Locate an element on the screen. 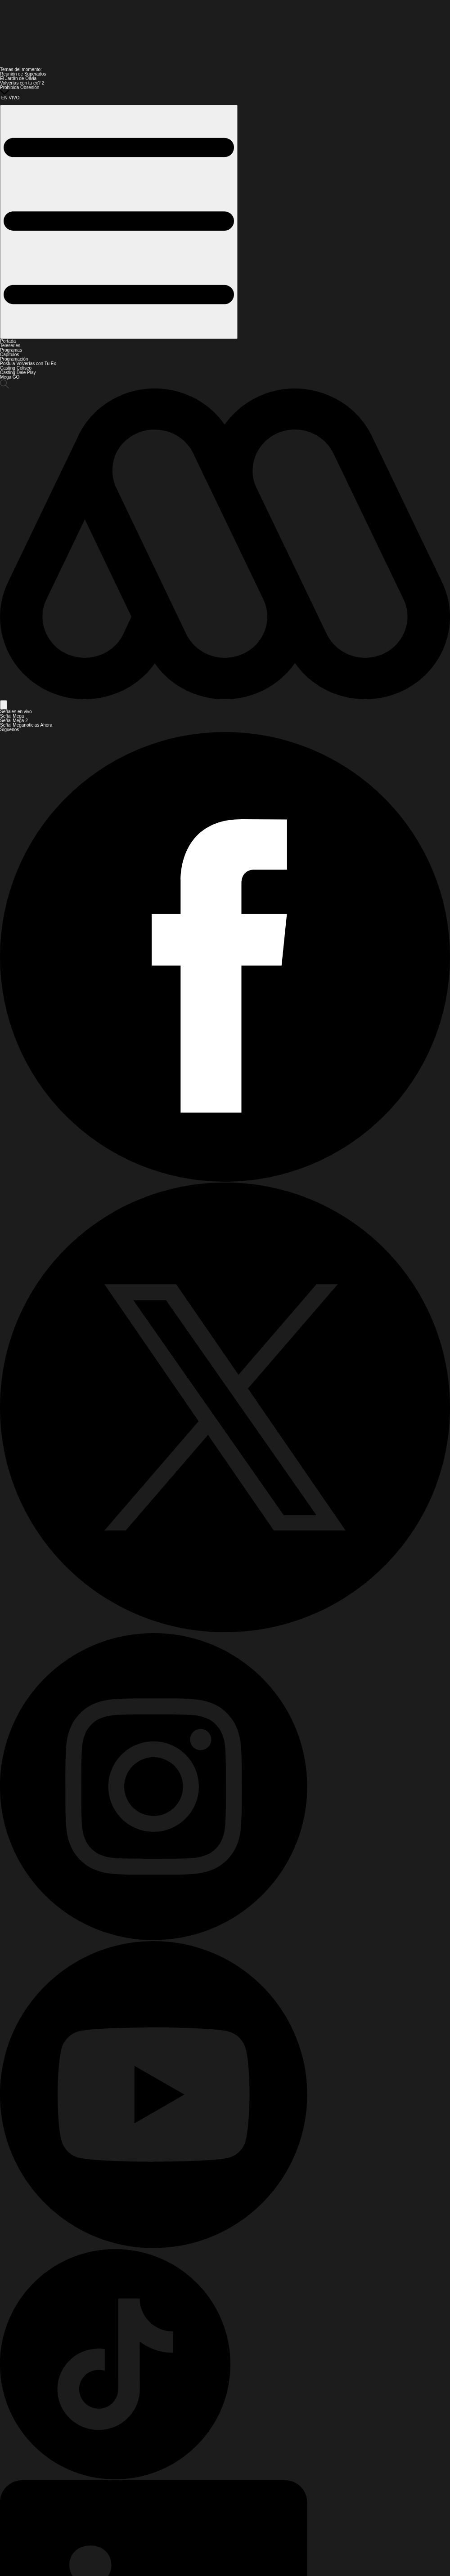 This screenshot has height=2576, width=450. Programas is located at coordinates (11, 350).